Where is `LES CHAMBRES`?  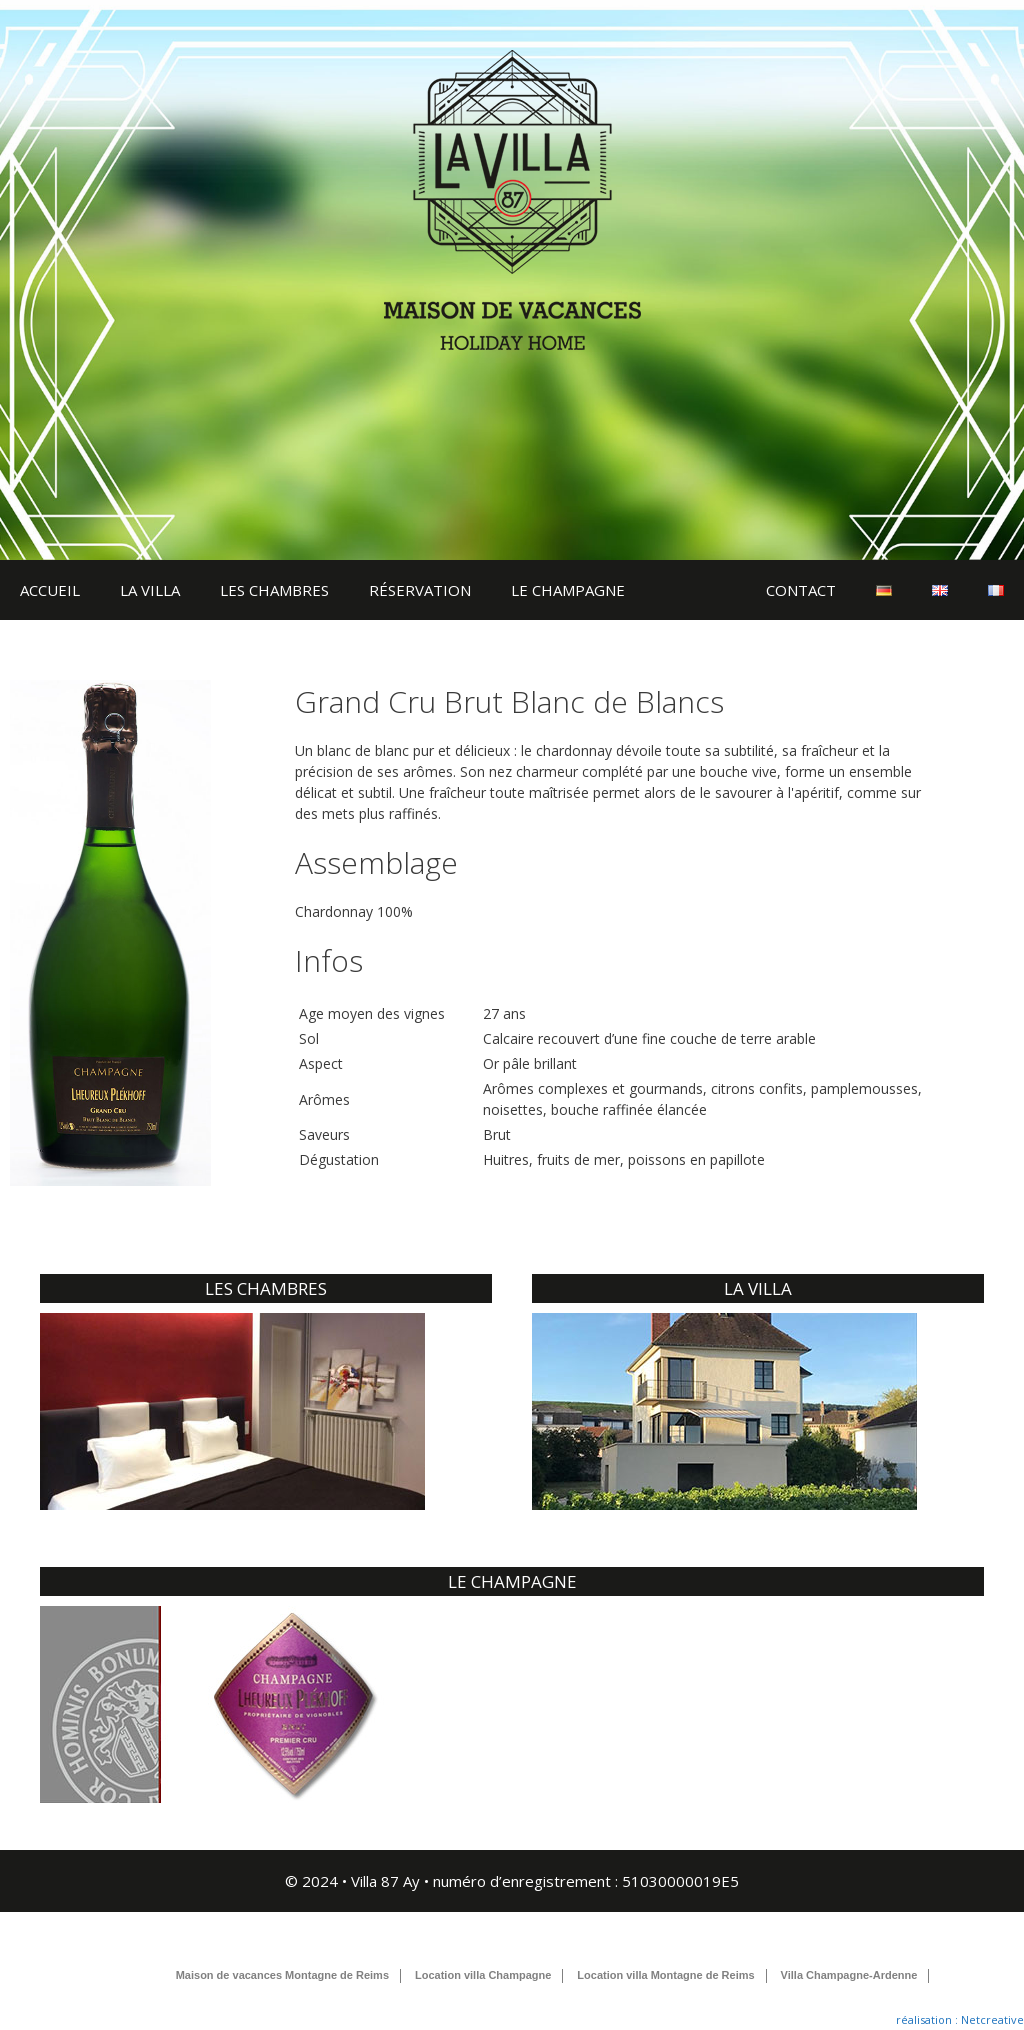
LES CHAMBRES is located at coordinates (274, 590).